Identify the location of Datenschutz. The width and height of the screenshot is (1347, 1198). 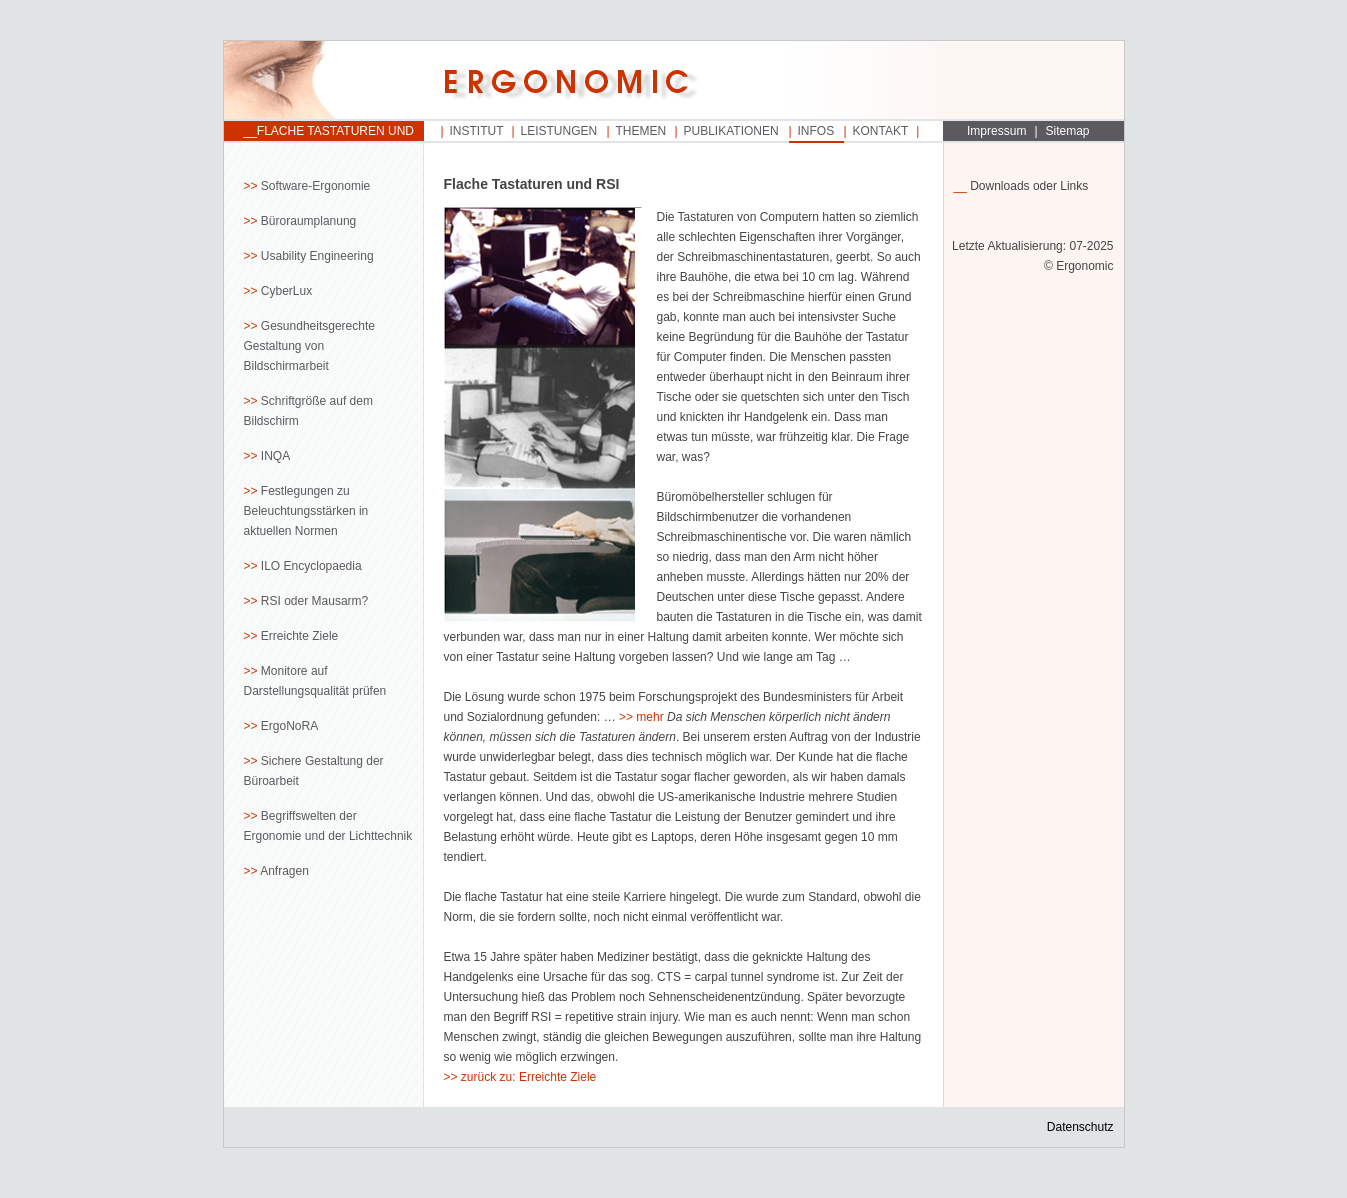
(1080, 1127).